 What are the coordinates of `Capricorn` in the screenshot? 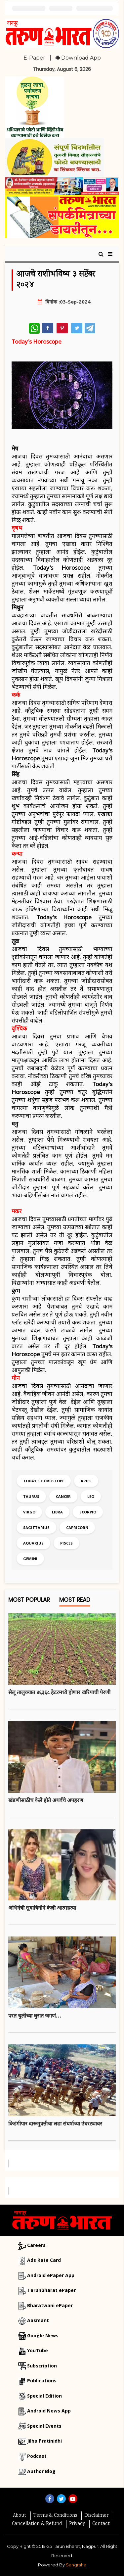 It's located at (77, 1527).